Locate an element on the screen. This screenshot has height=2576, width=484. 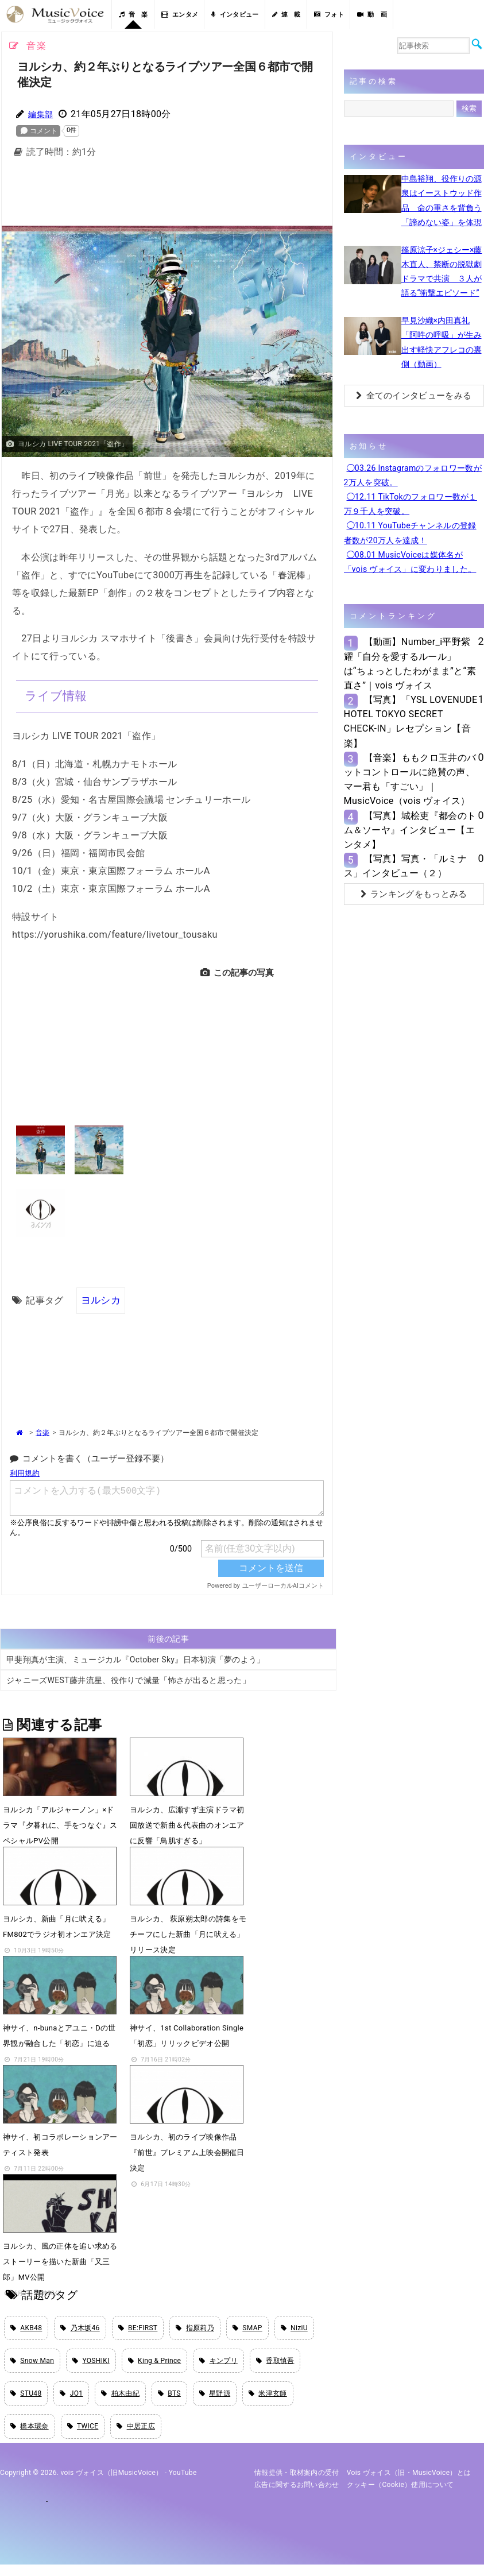
ジャニーズWEST藤井流星、役作りで減量「怖さが出ると思った」 is located at coordinates (128, 1680).